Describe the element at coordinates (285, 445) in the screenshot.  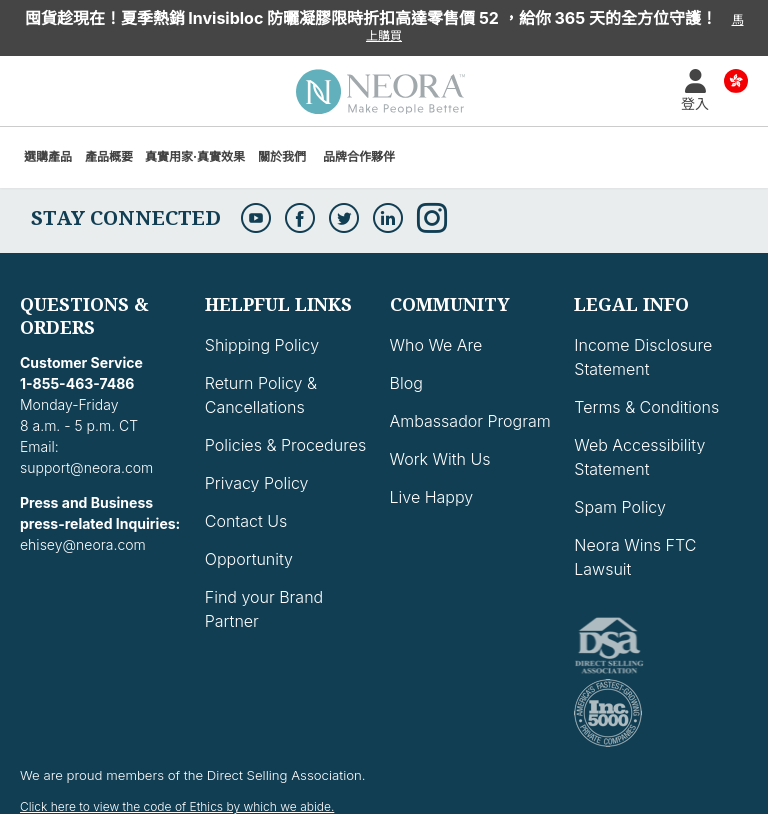
I see `Policies & Procedures` at that location.